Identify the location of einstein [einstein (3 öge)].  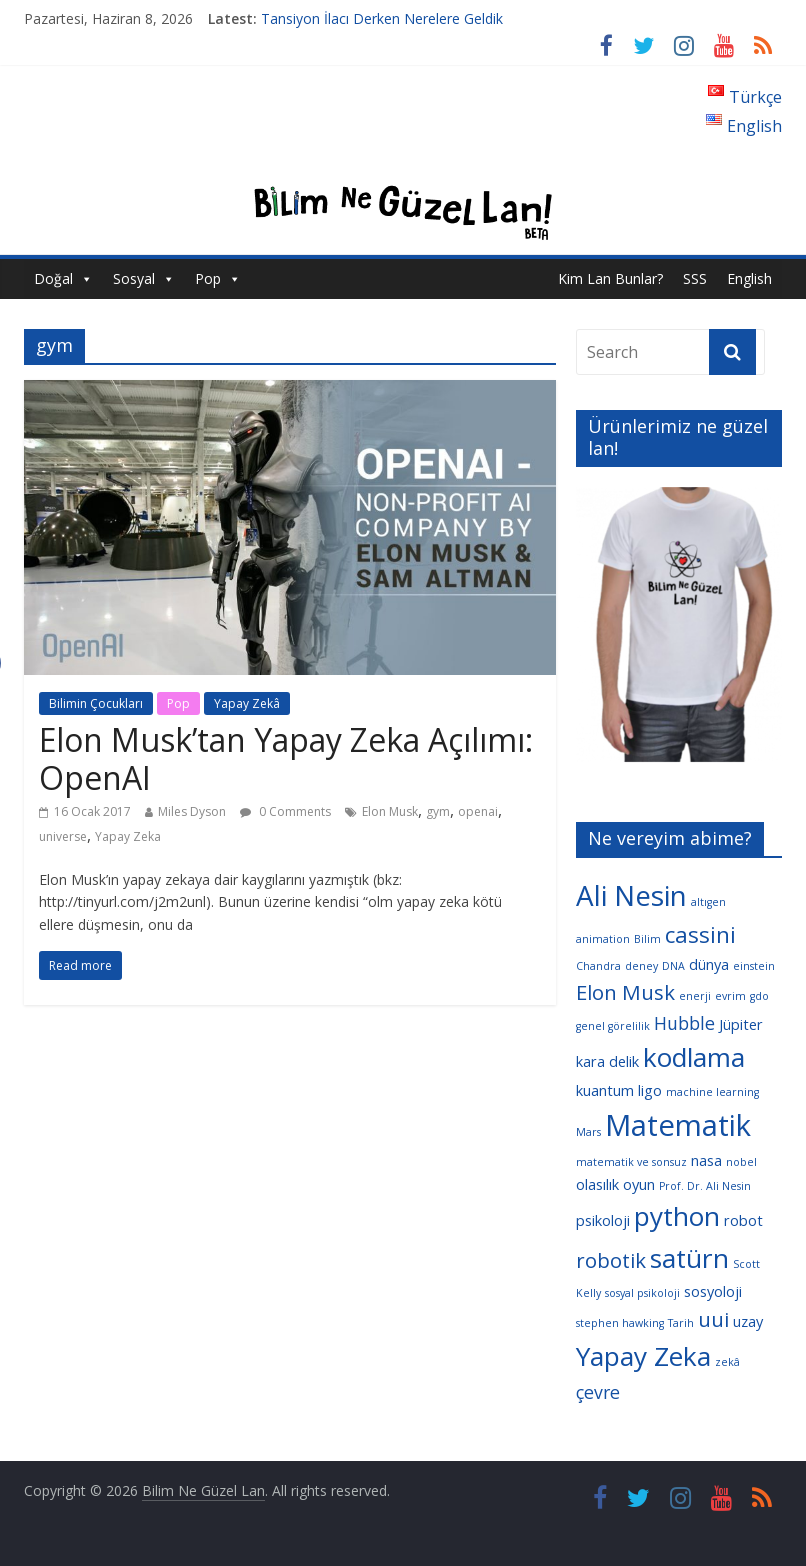
(754, 966).